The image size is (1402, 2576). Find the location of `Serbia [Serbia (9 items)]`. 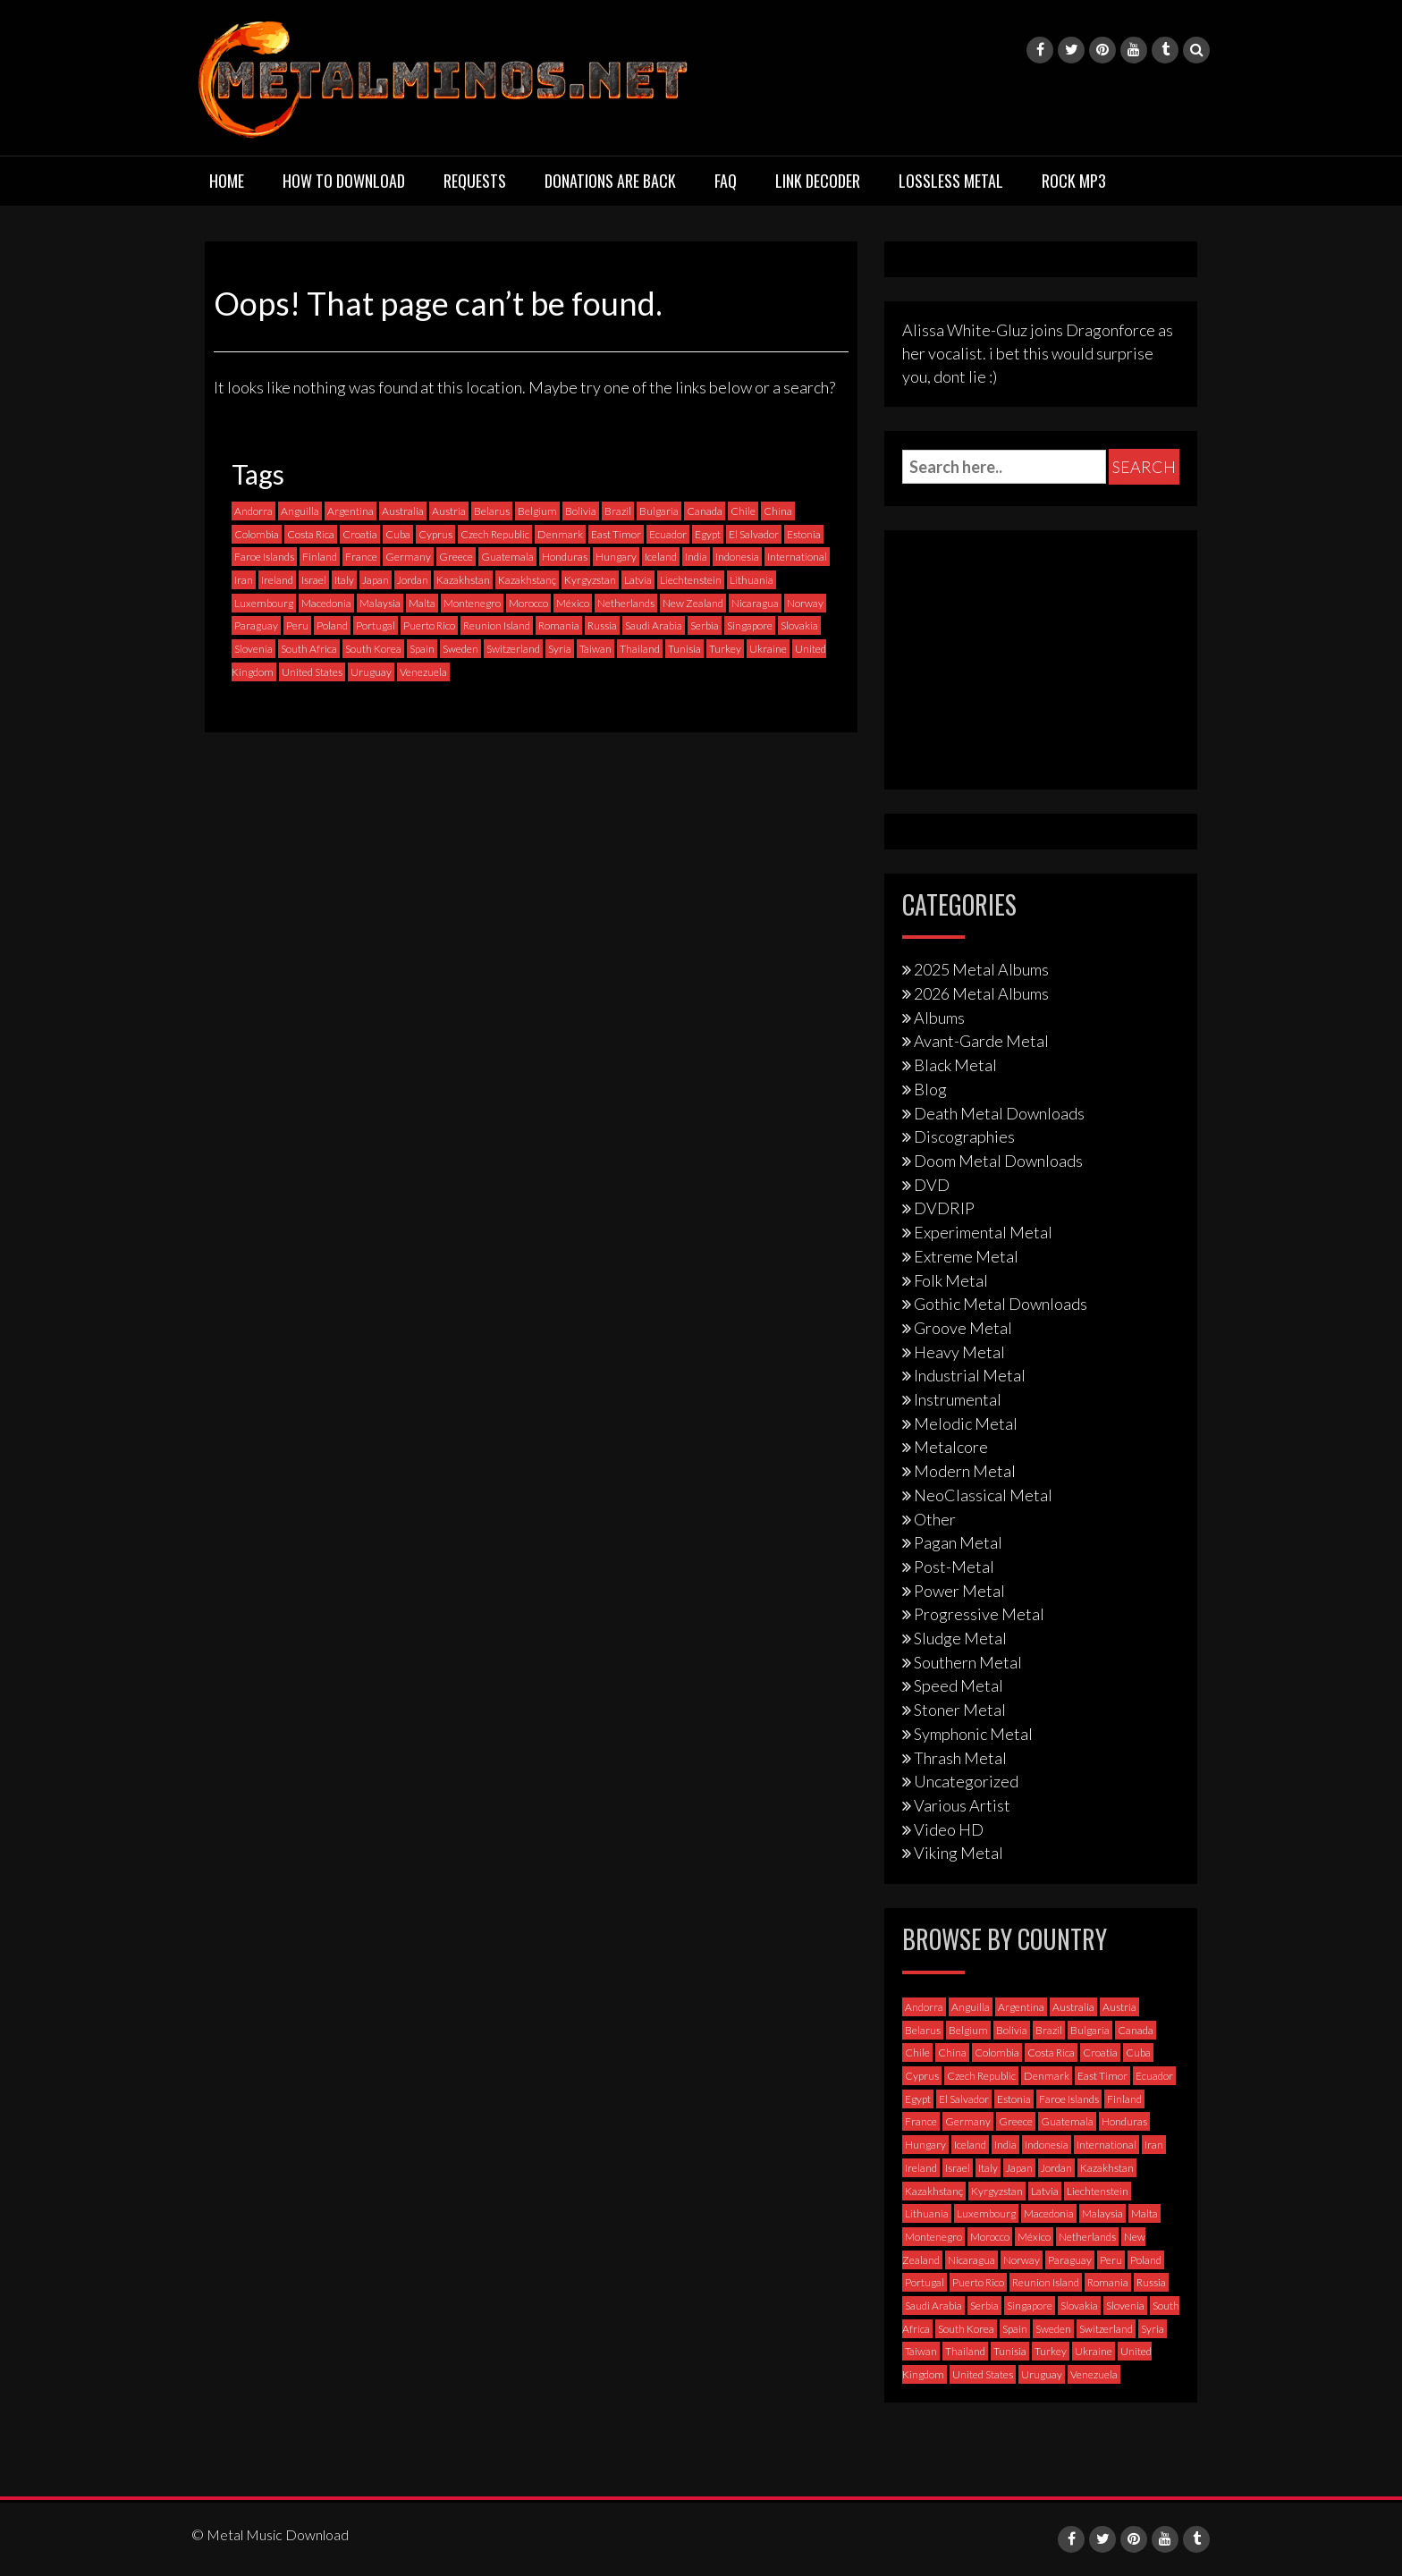

Serbia [Serbia (9 items)] is located at coordinates (704, 625).